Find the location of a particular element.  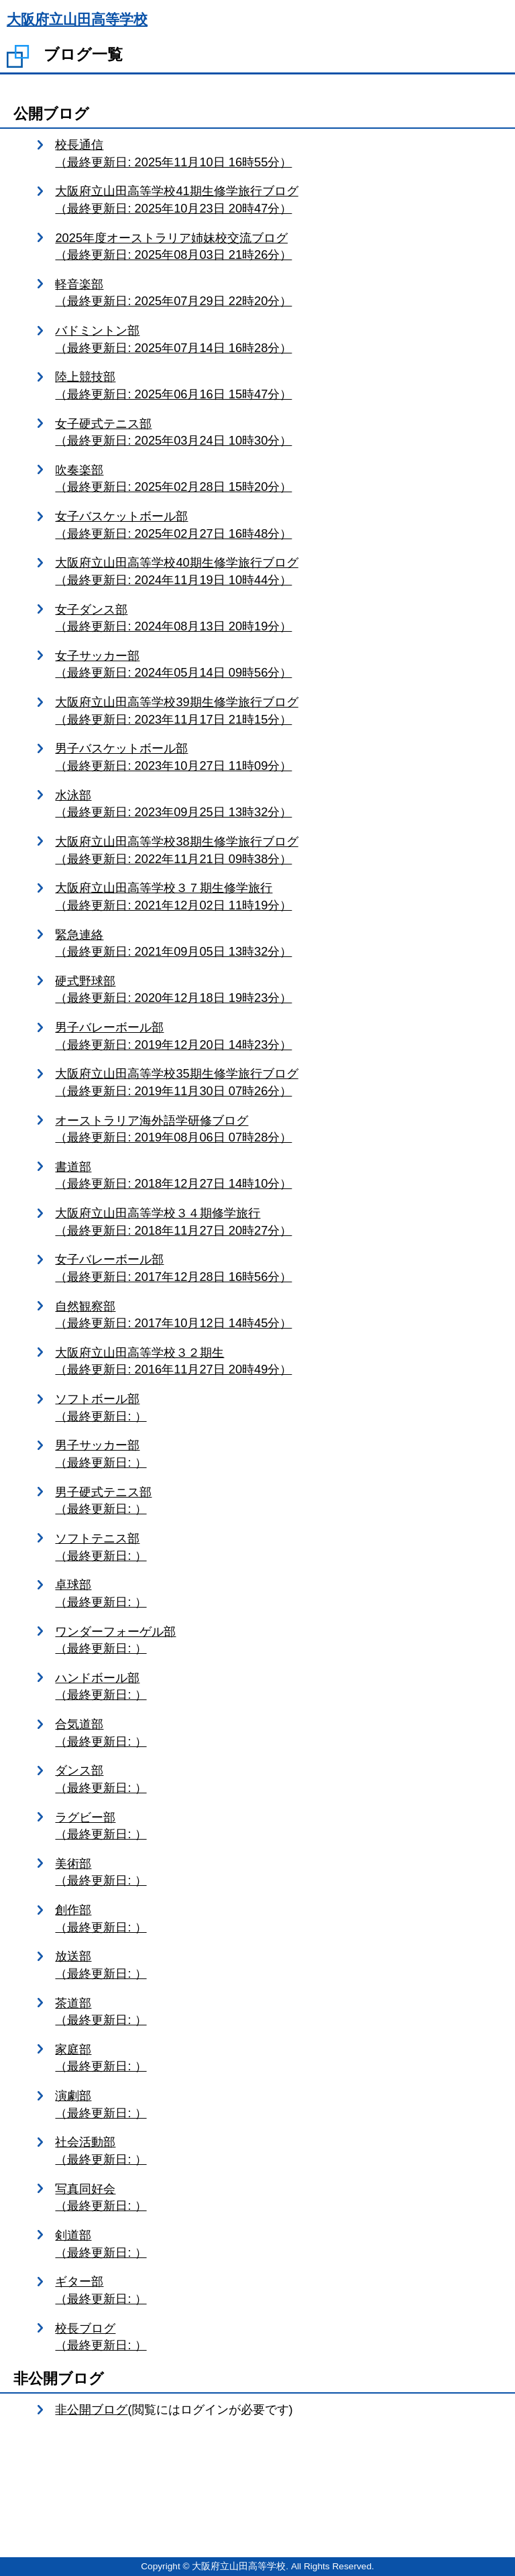

大阪府立山田高等学校３２期生 is located at coordinates (278, 1361).